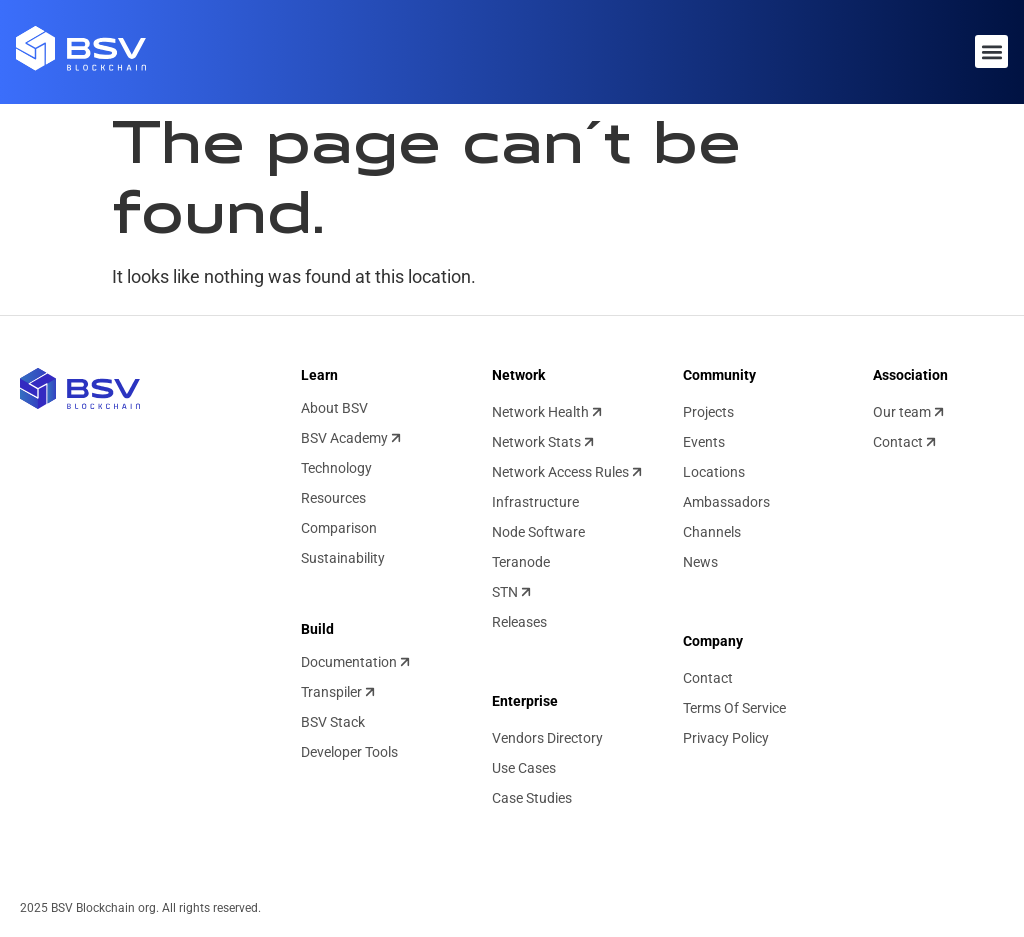  Describe the element at coordinates (525, 701) in the screenshot. I see `Enterprise` at that location.